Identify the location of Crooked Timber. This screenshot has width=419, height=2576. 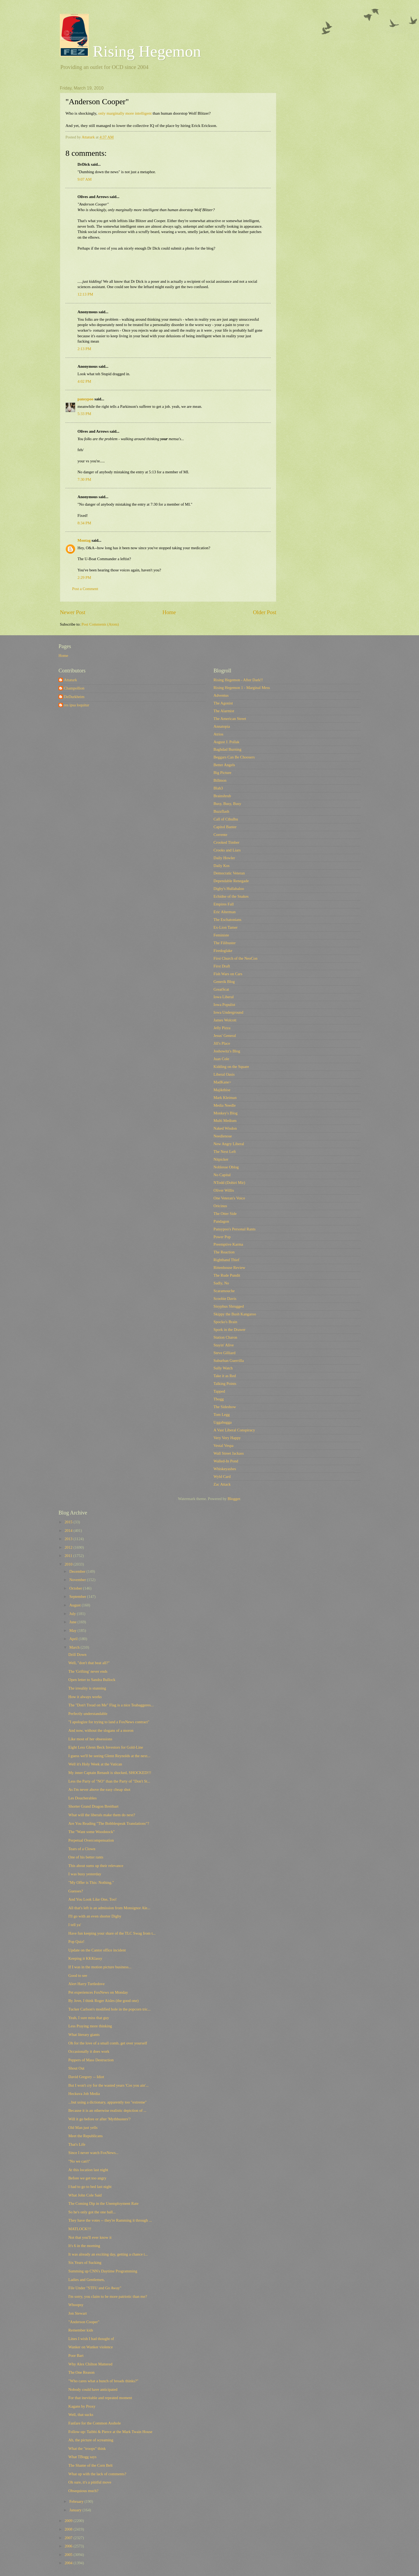
(226, 842).